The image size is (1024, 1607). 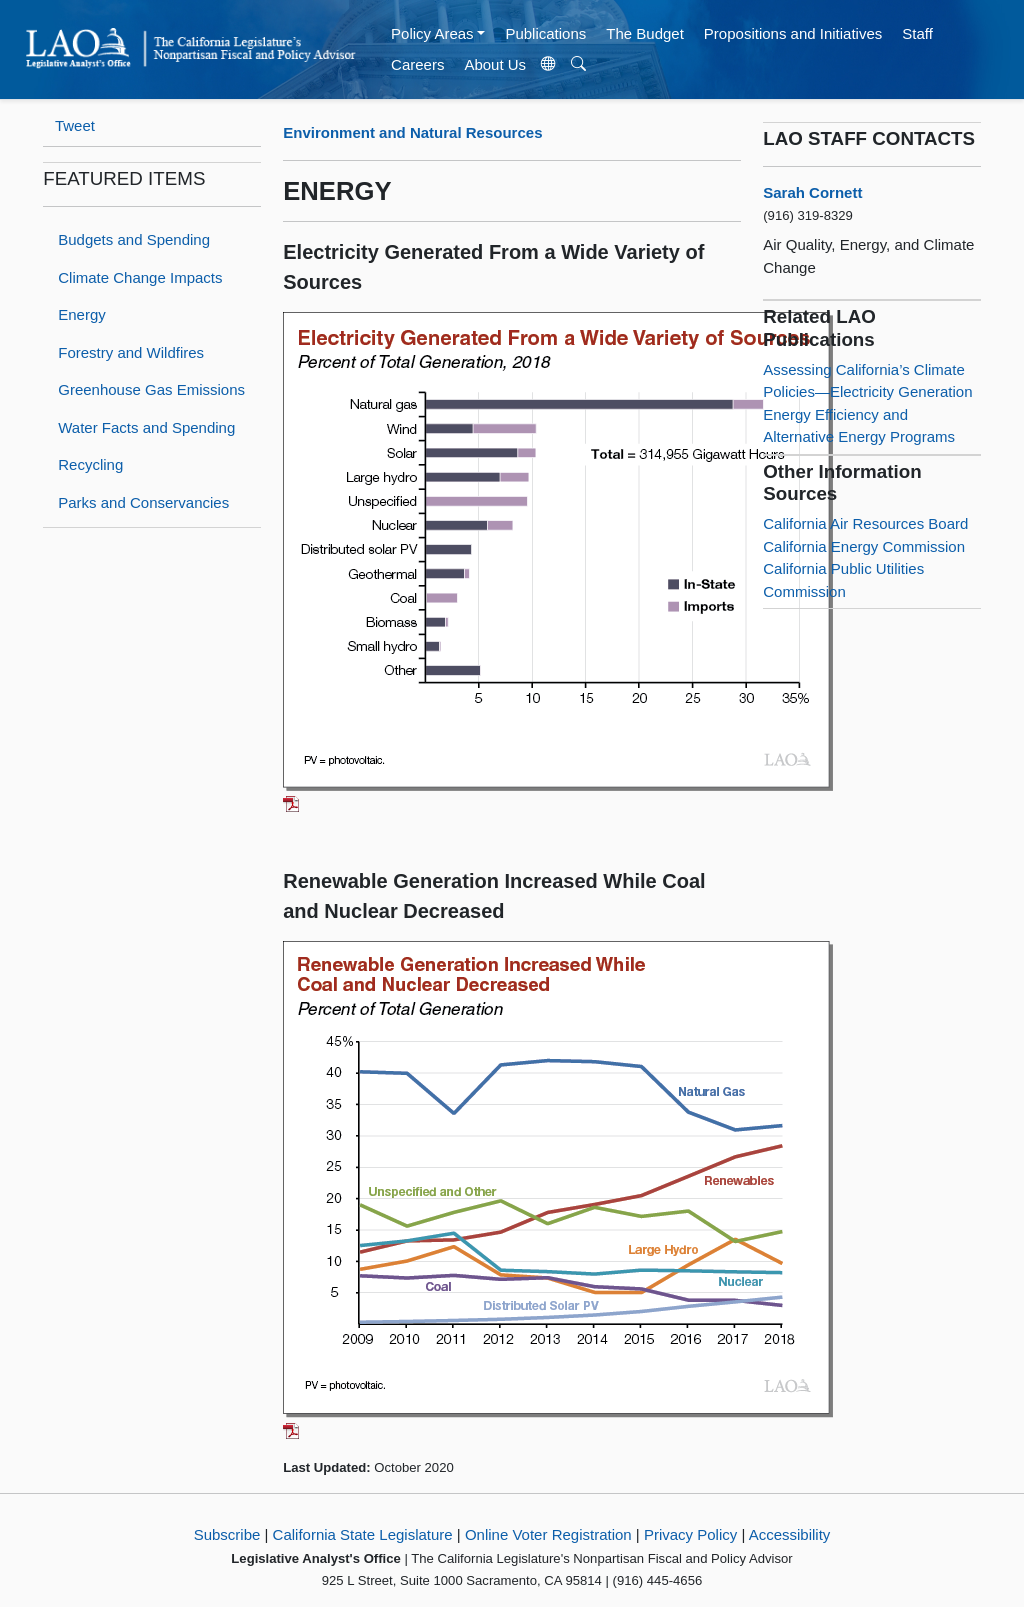 What do you see at coordinates (432, 33) in the screenshot?
I see `Policy Areas [button]` at bounding box center [432, 33].